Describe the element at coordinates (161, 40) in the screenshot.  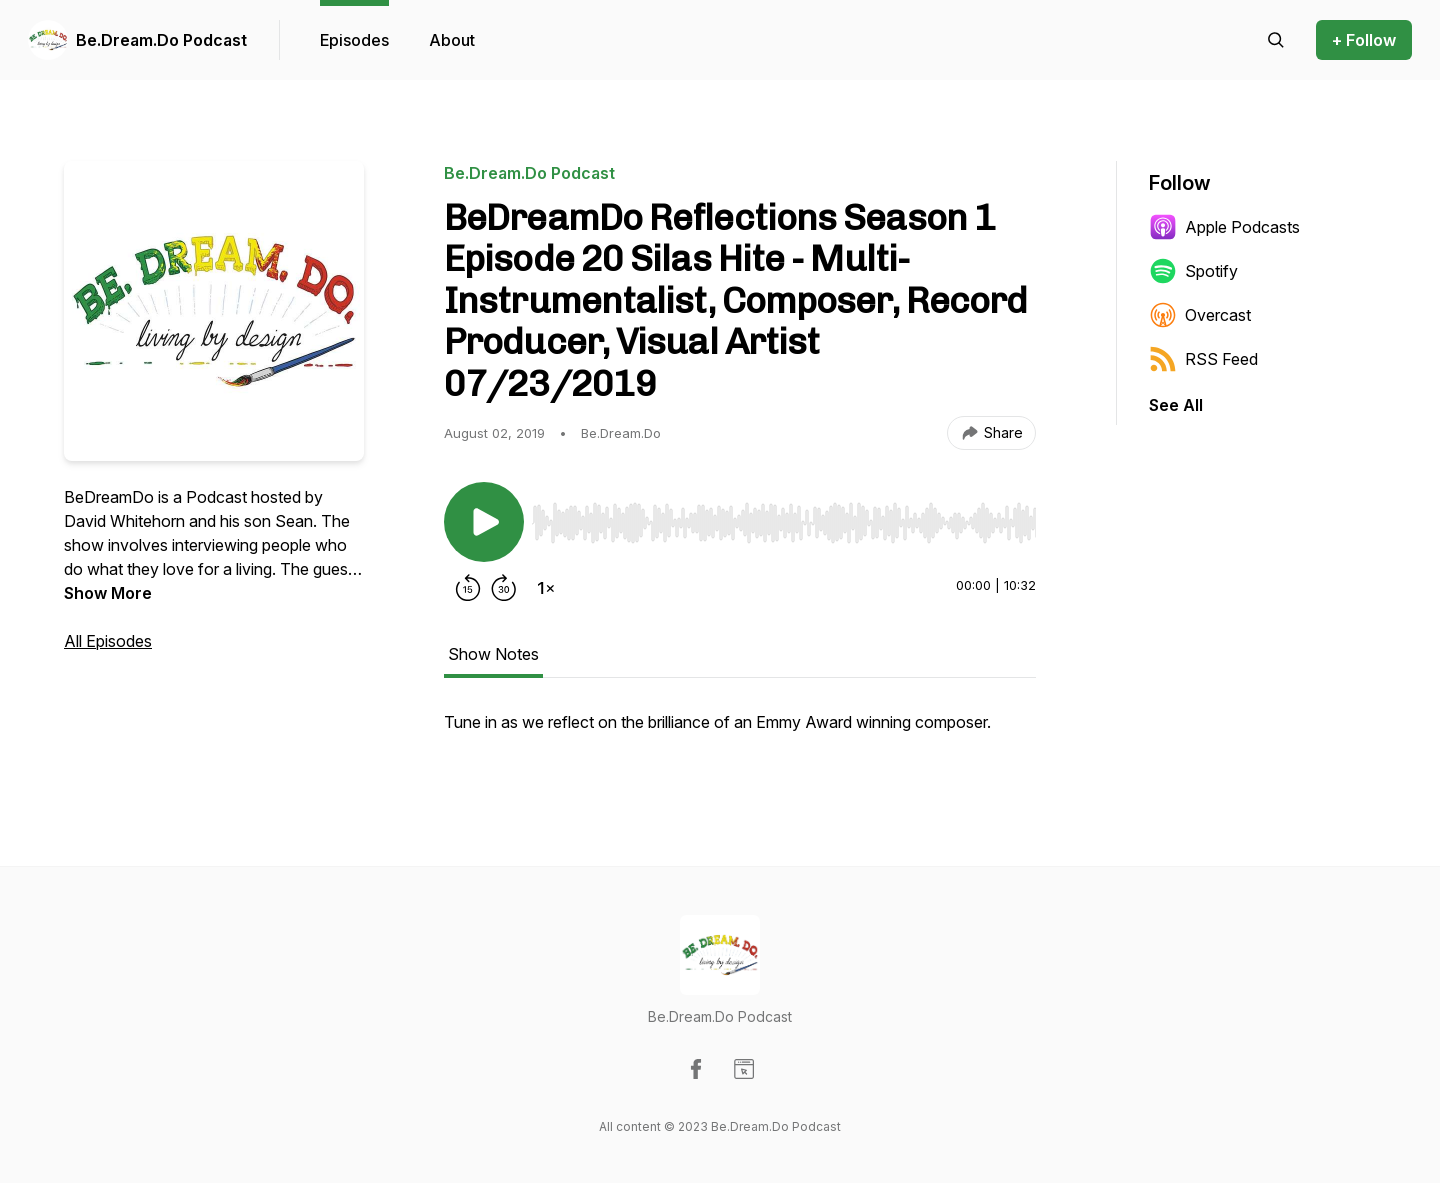
I see `Be.Dream.Do Podcast` at that location.